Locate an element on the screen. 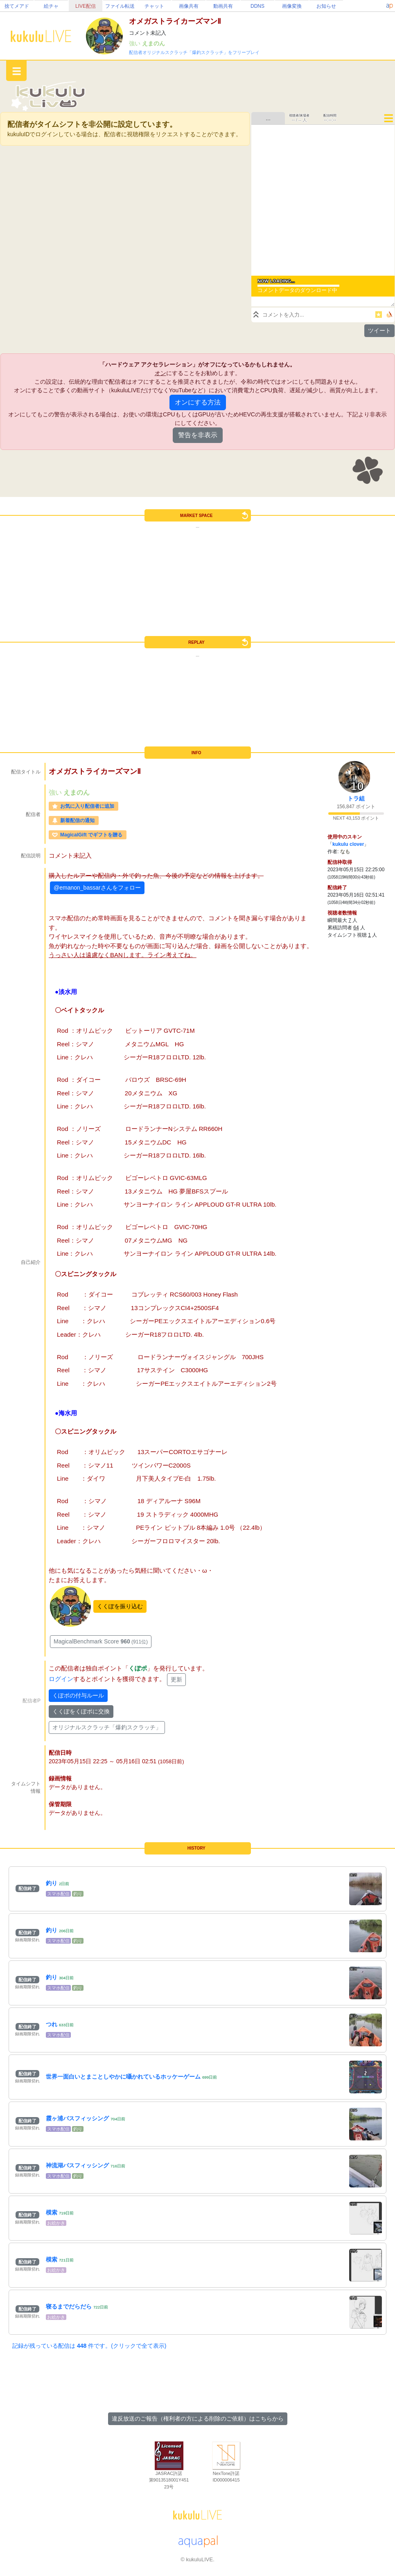 This screenshot has width=395, height=2576. MagicalBenchmark Score is located at coordinates (101, 1641).